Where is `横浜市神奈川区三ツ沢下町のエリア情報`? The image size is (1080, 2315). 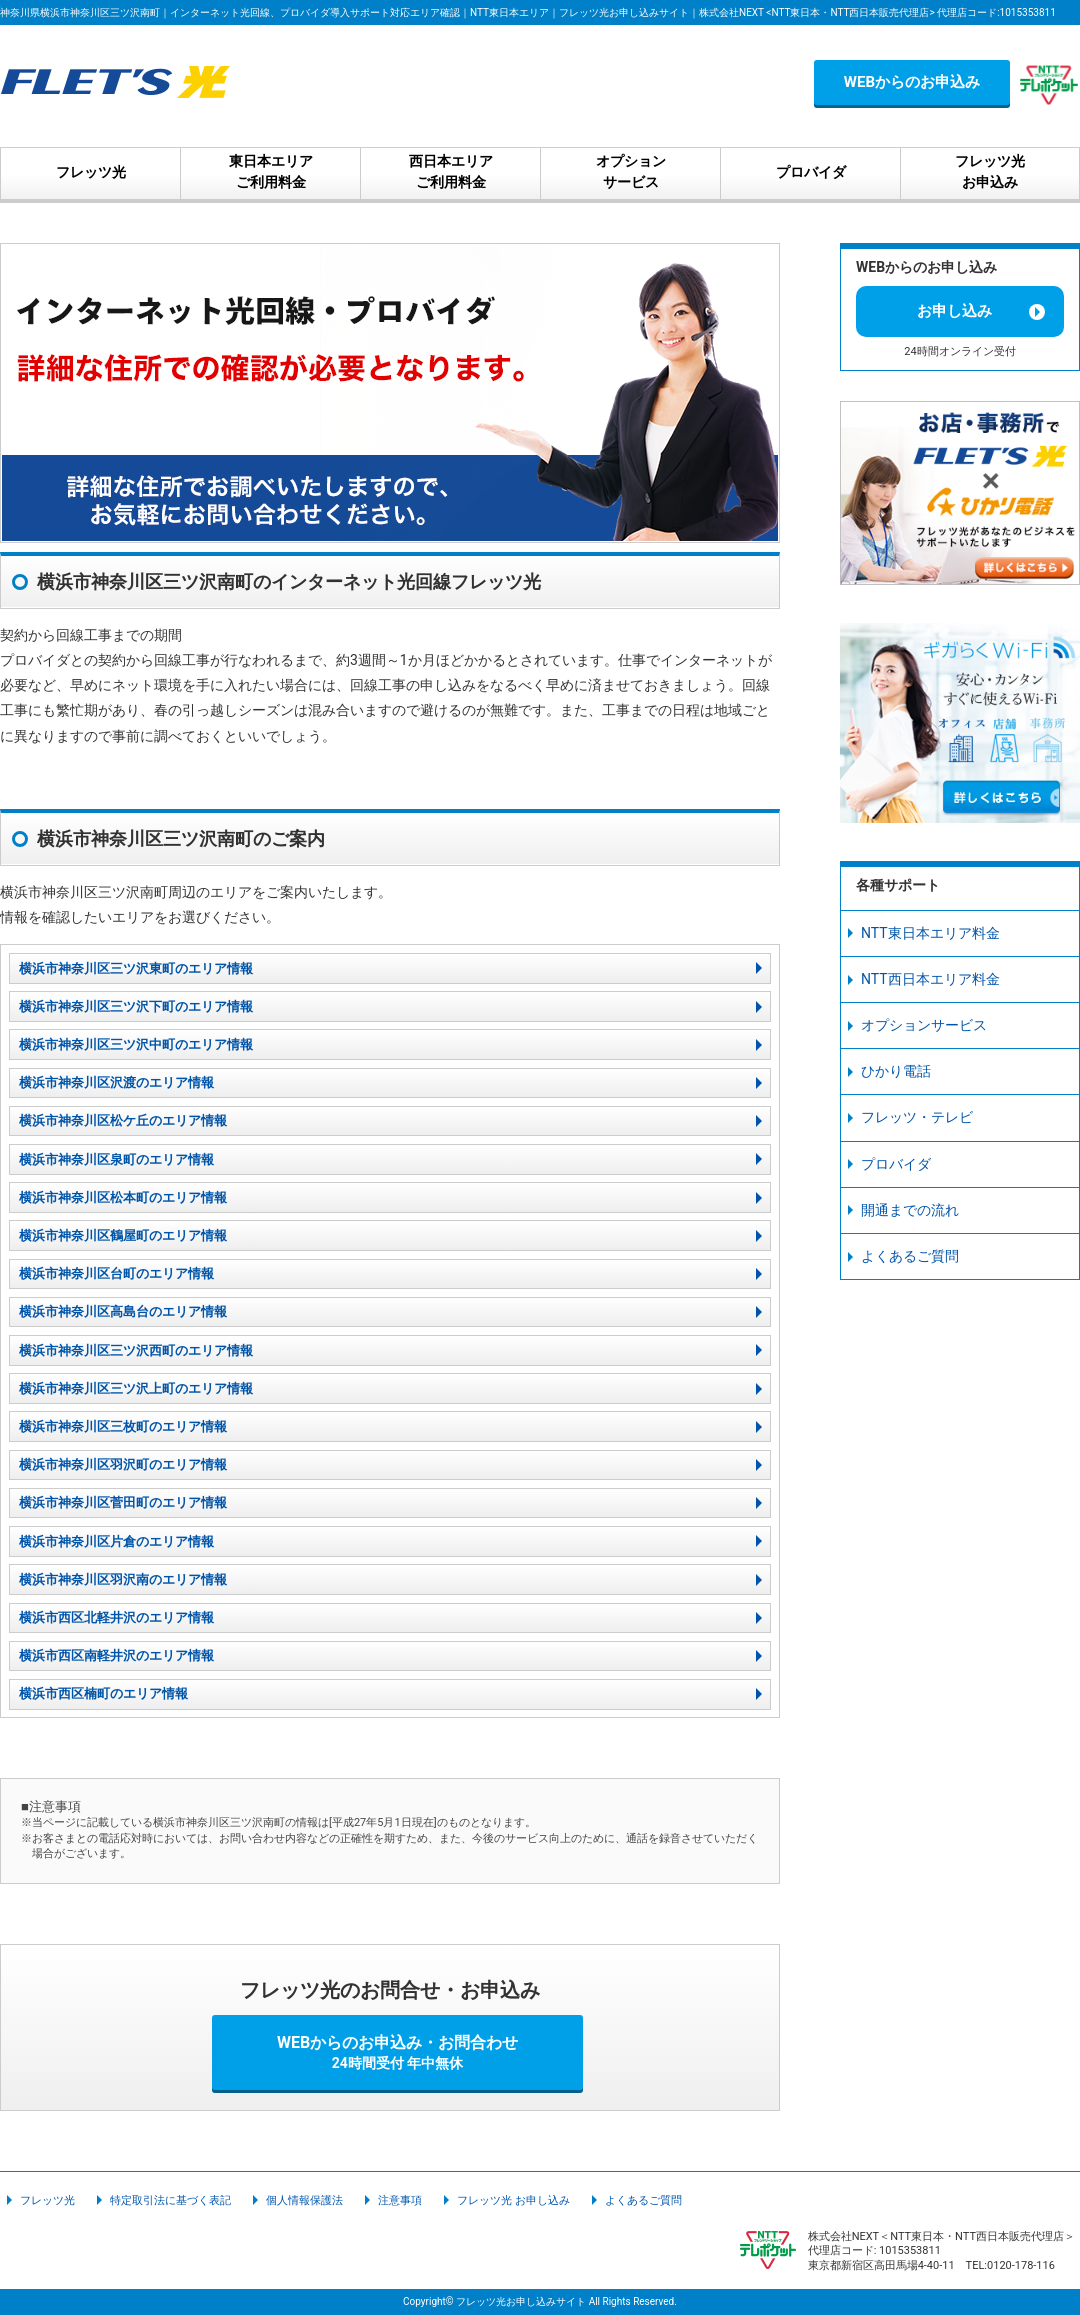 横浜市神奈川区三ツ沢下町のエリア情報 is located at coordinates (136, 1006).